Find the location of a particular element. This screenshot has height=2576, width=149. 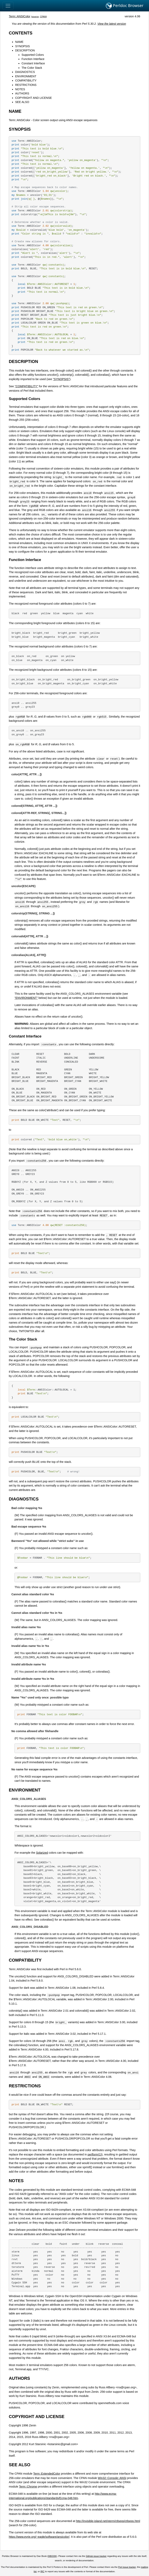

CONTENTS is located at coordinates (20, 32).